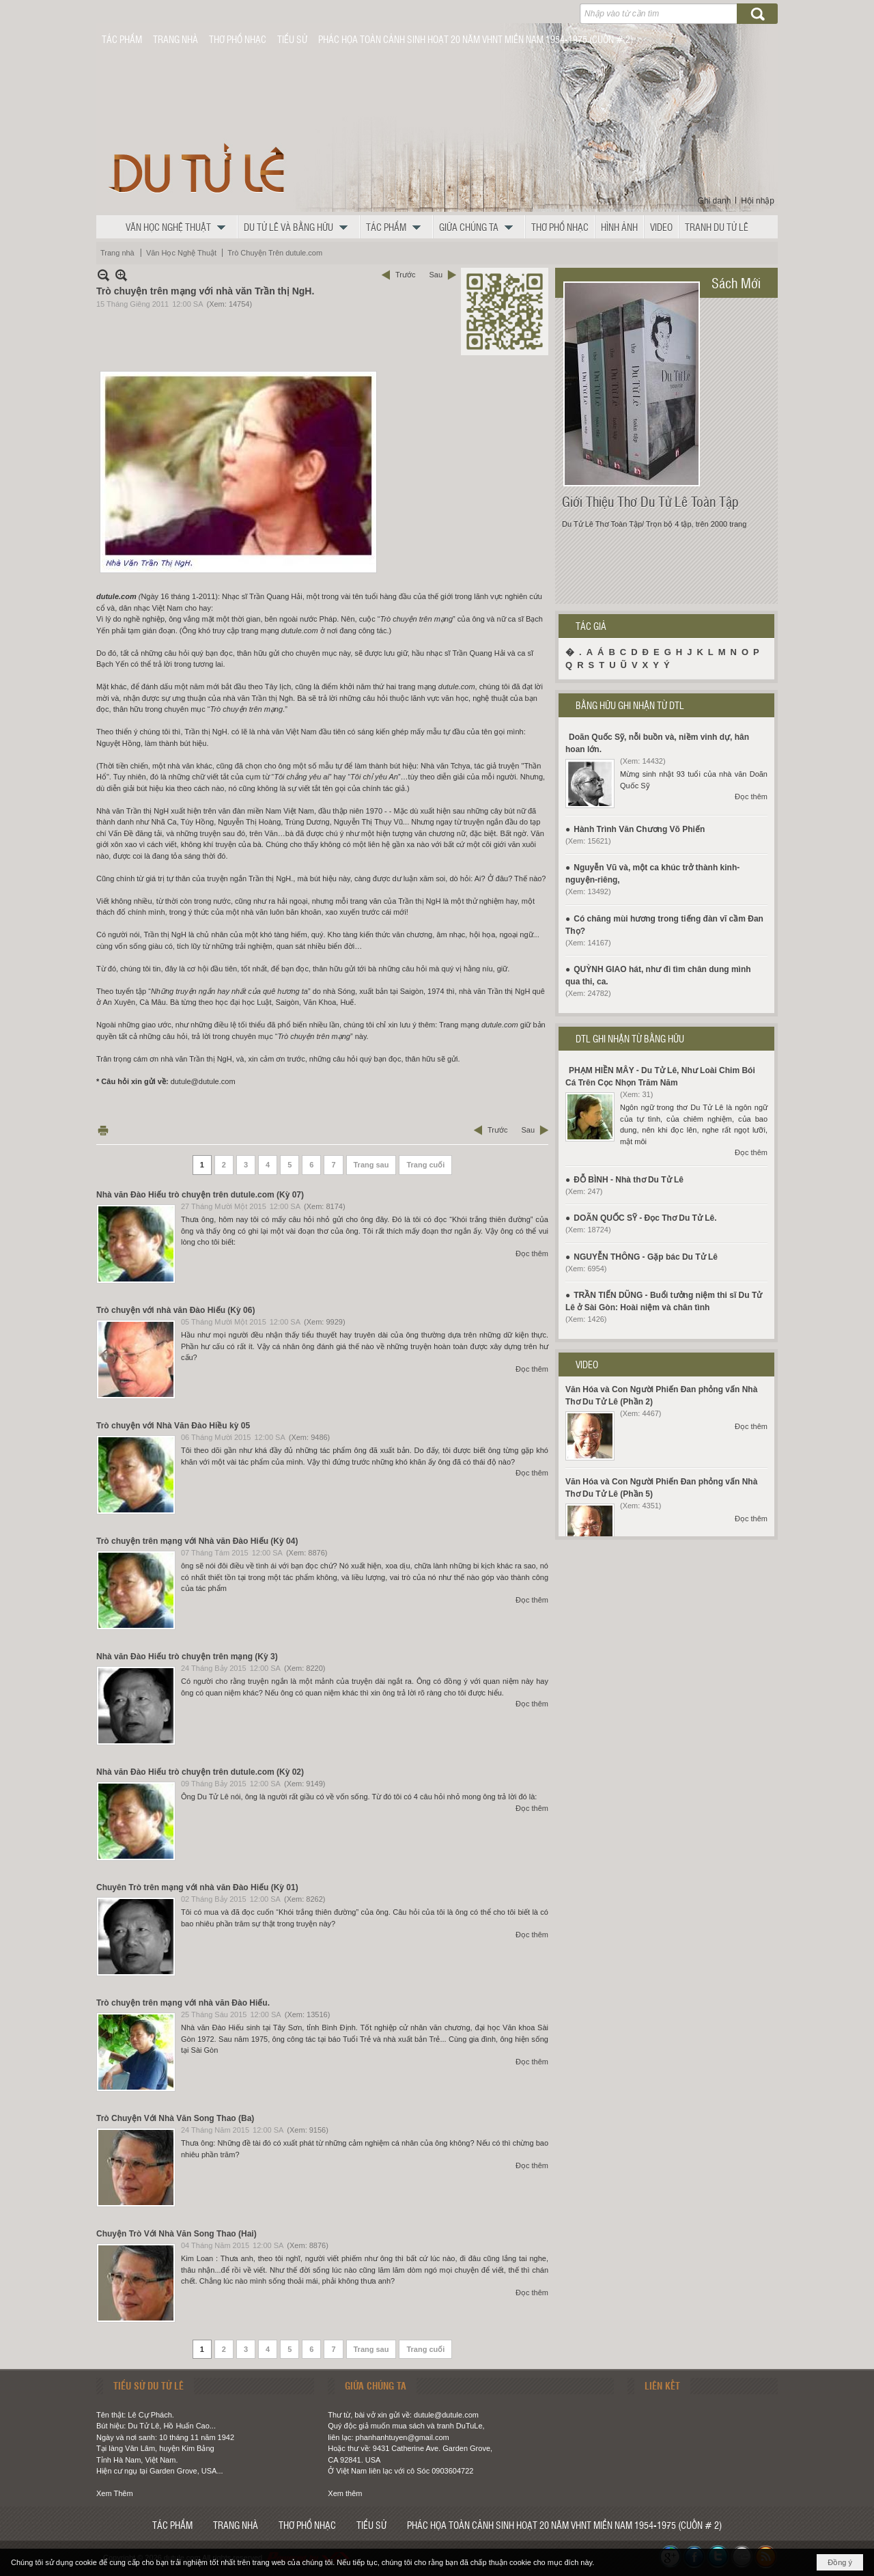  Describe the element at coordinates (405, 275) in the screenshot. I see `Trước` at that location.